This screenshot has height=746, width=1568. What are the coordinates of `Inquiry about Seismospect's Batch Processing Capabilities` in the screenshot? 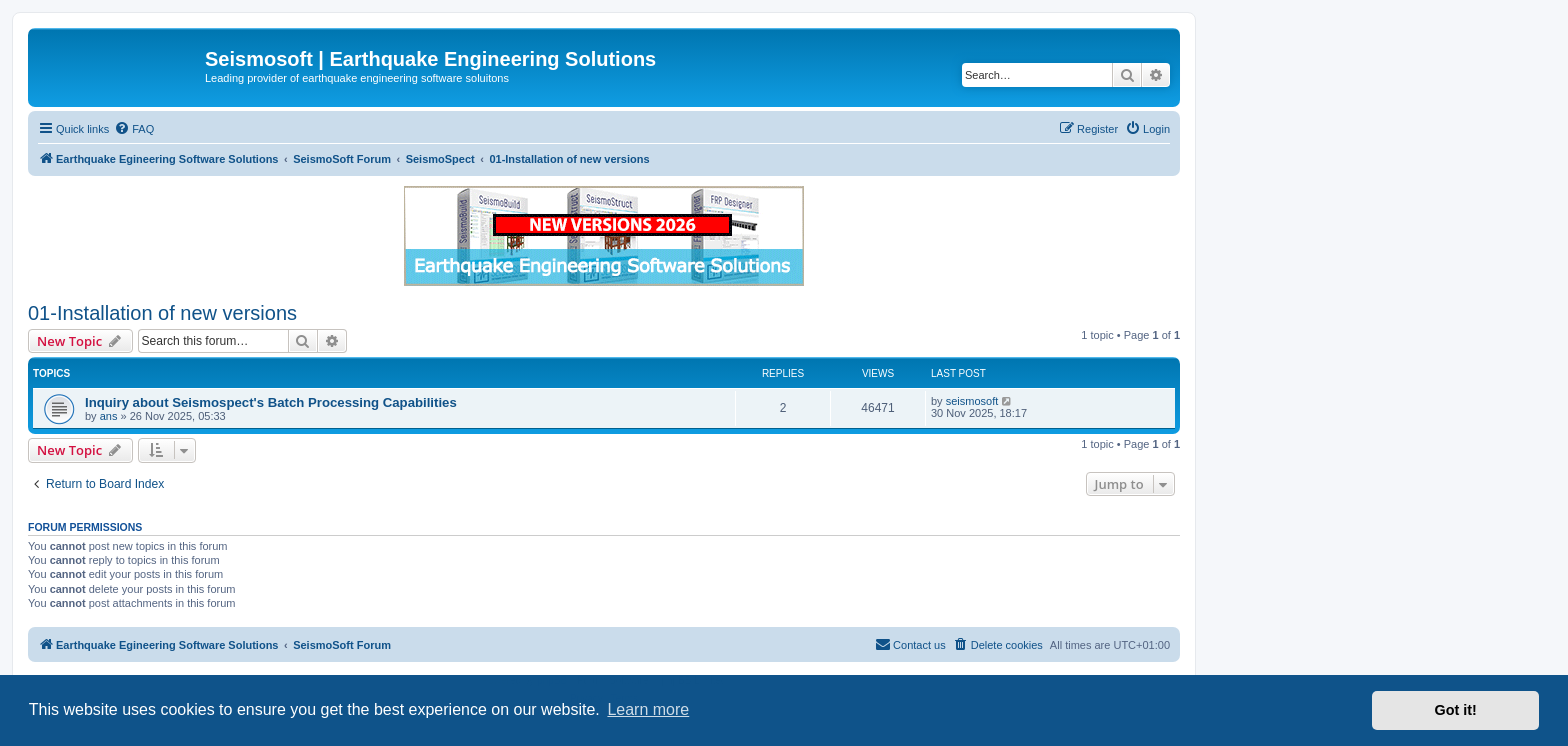 It's located at (271, 402).